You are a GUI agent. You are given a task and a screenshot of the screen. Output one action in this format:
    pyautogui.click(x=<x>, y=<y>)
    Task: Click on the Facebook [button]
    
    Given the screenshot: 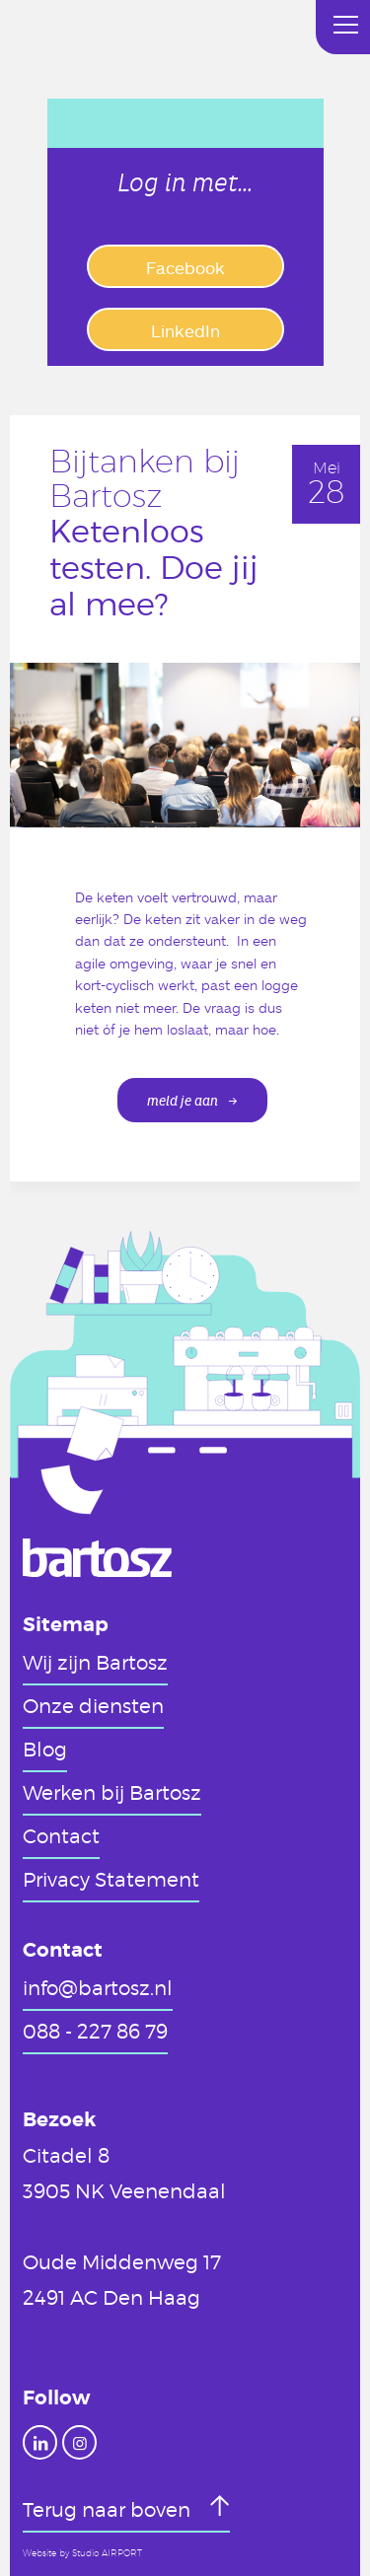 What is the action you would take?
    pyautogui.click(x=185, y=267)
    